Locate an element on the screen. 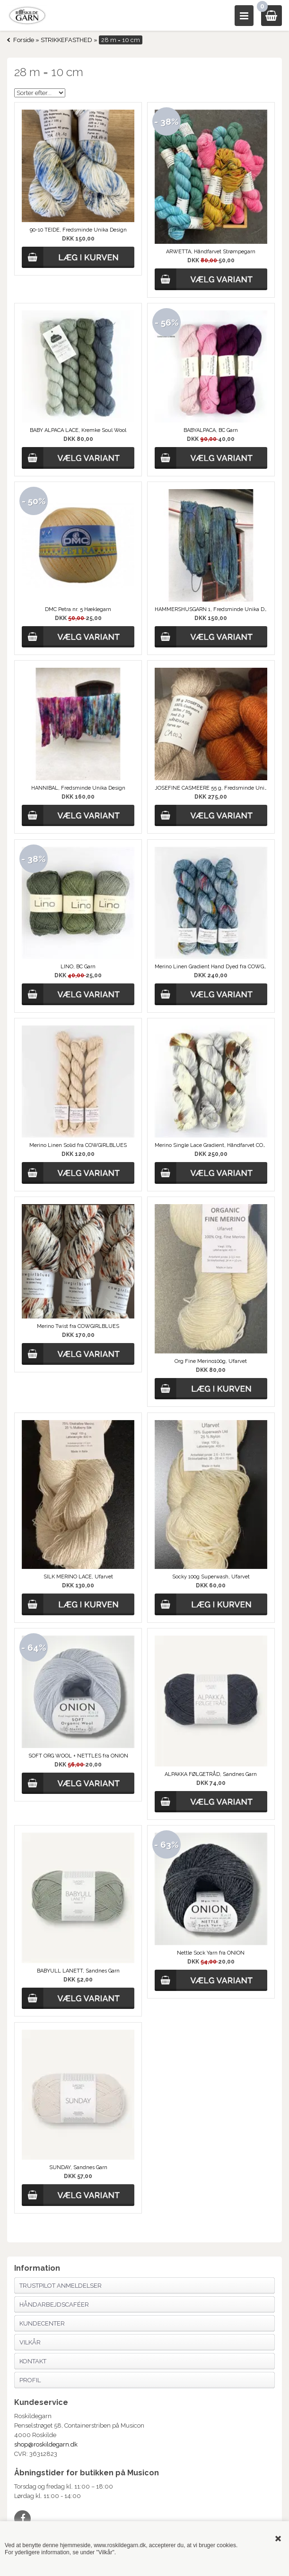 This screenshot has height=2576, width=289. HANNIBAL, Fredsminde Unika Design is located at coordinates (78, 788).